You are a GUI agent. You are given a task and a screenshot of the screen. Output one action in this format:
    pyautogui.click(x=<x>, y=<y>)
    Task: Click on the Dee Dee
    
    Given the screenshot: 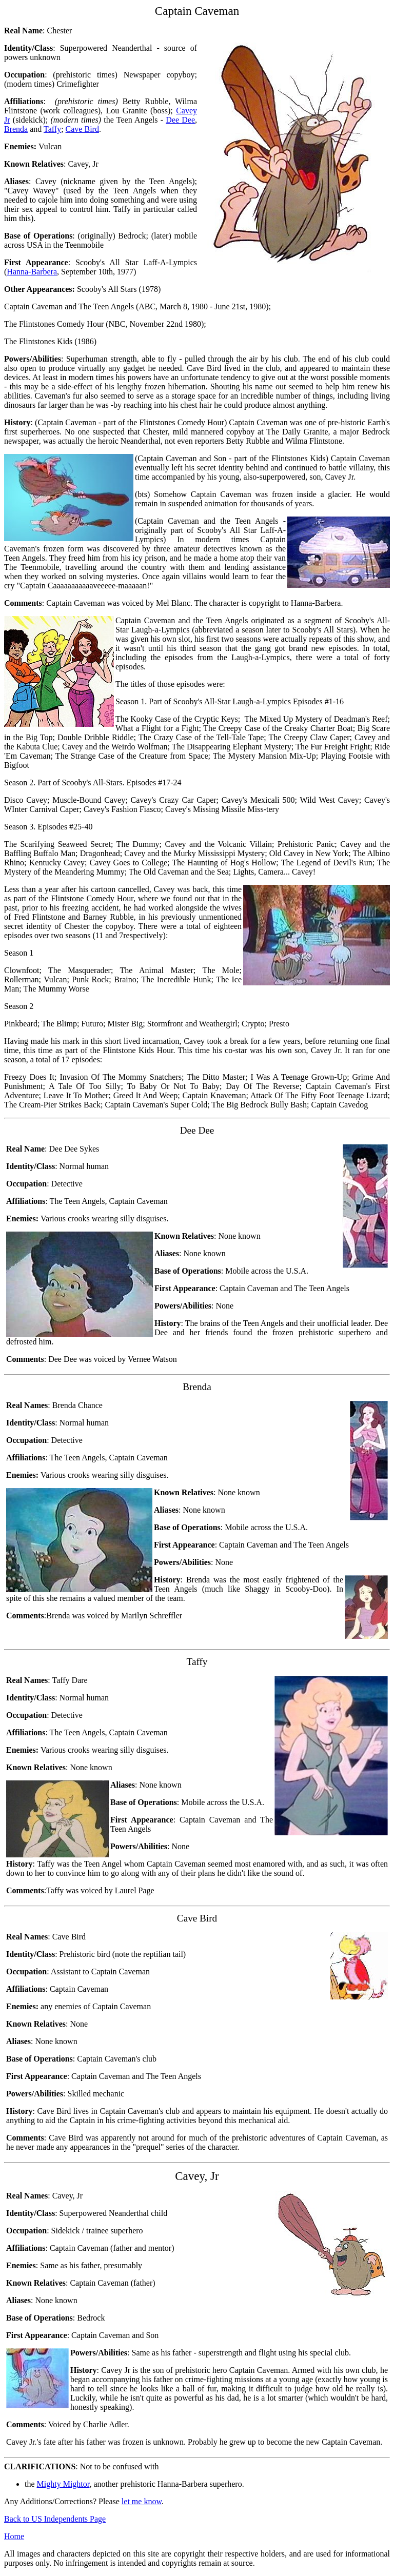 What is the action you would take?
    pyautogui.click(x=180, y=119)
    